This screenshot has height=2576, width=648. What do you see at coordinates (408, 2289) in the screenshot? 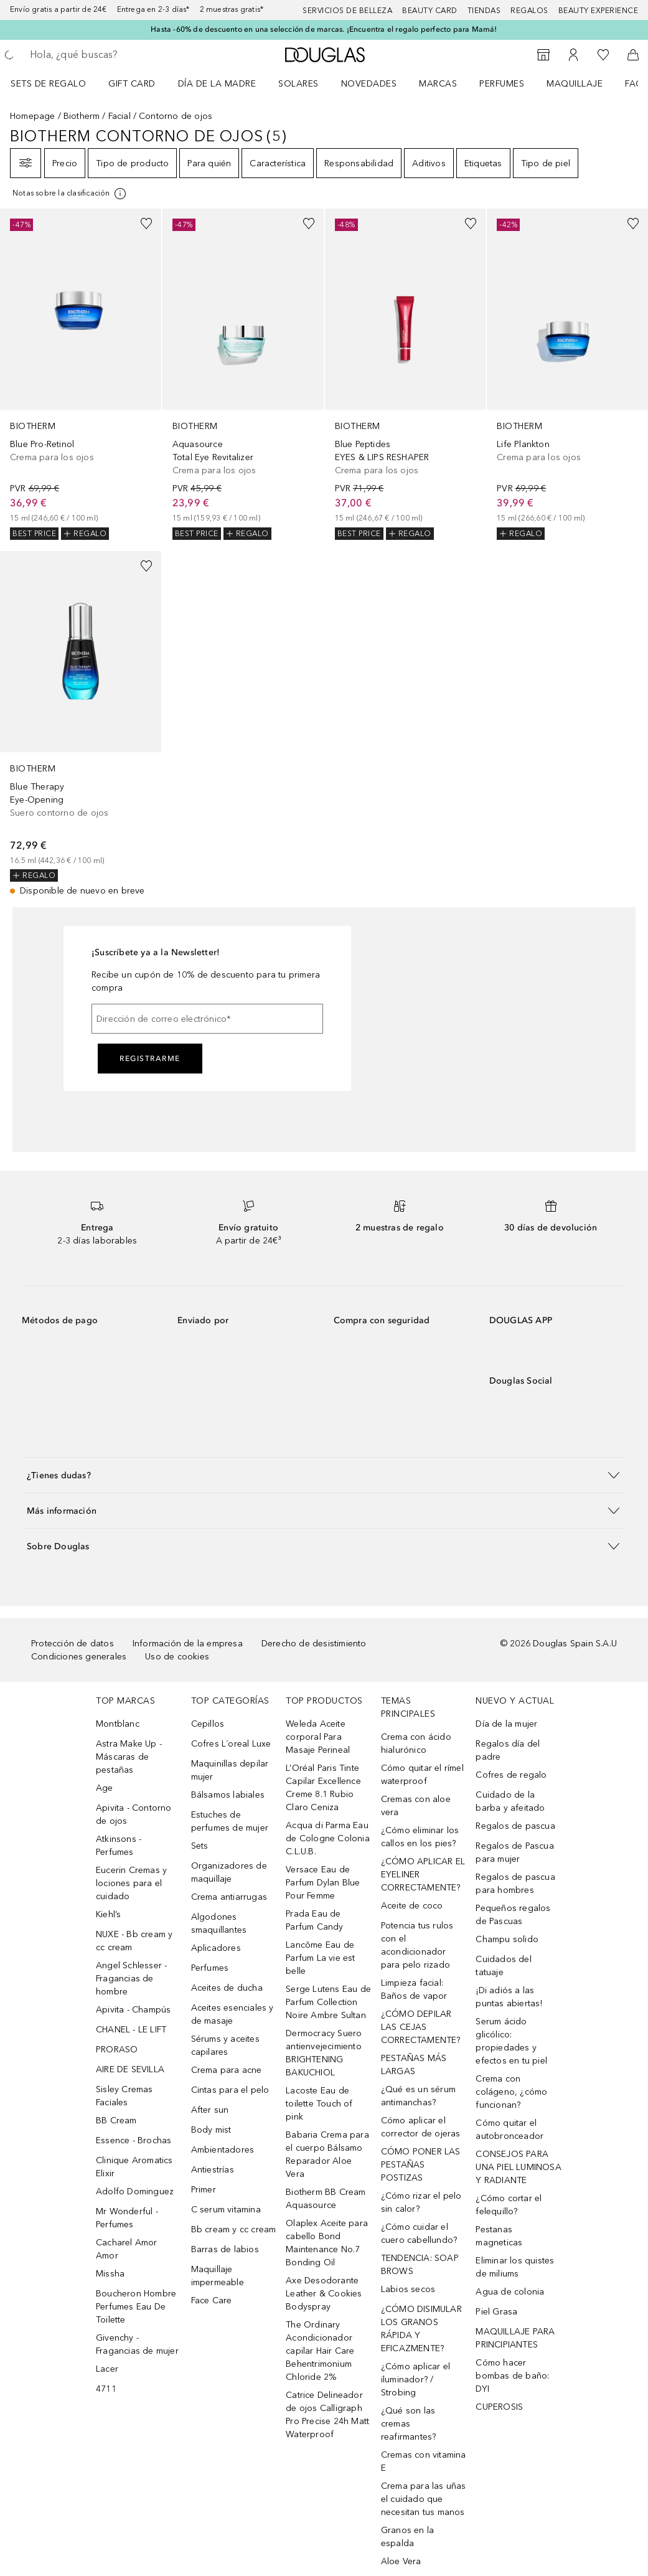
I see `Labios secos` at bounding box center [408, 2289].